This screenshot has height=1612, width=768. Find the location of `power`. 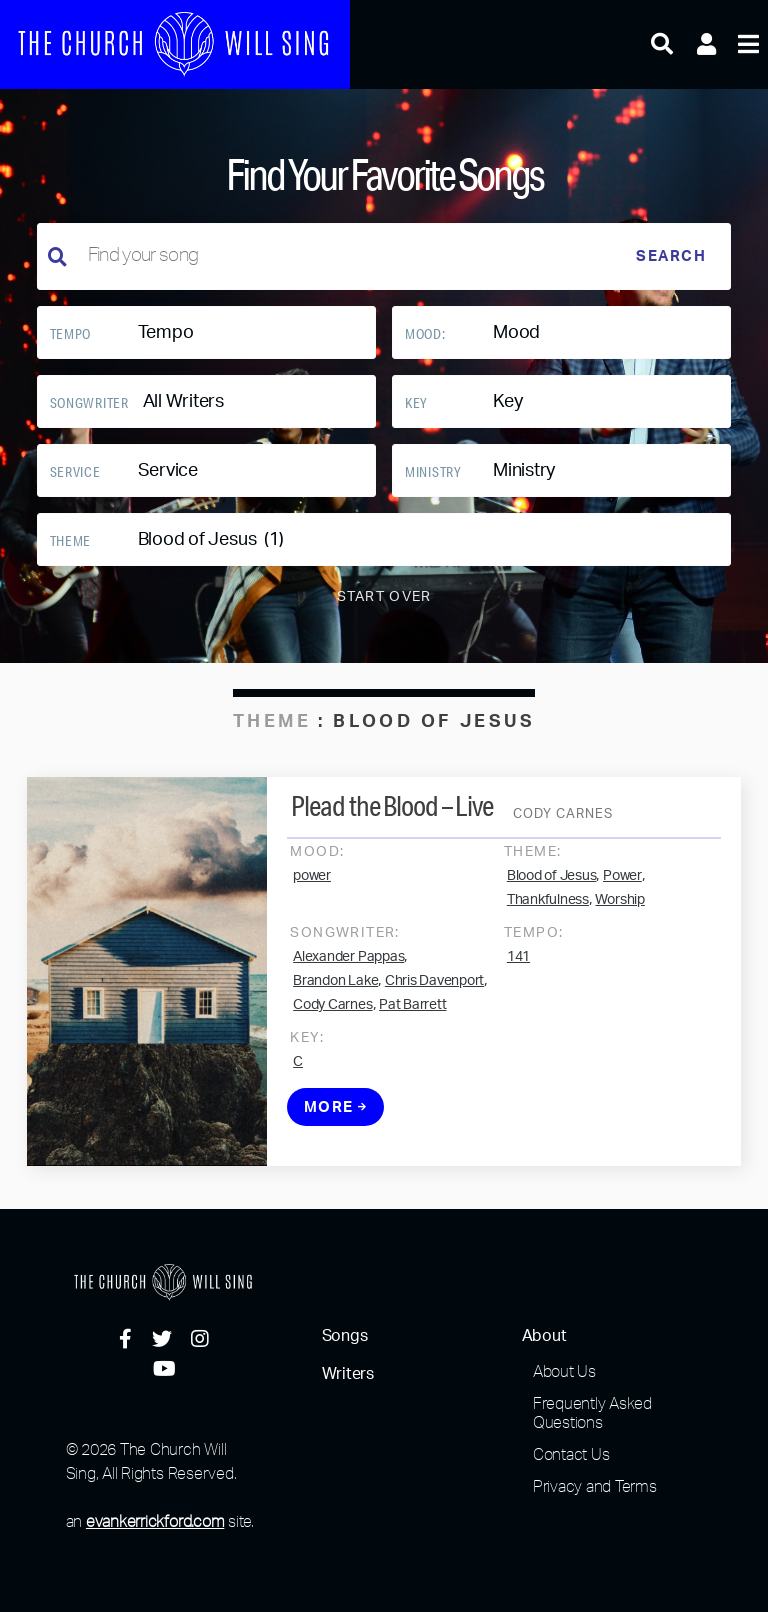

power is located at coordinates (312, 882).